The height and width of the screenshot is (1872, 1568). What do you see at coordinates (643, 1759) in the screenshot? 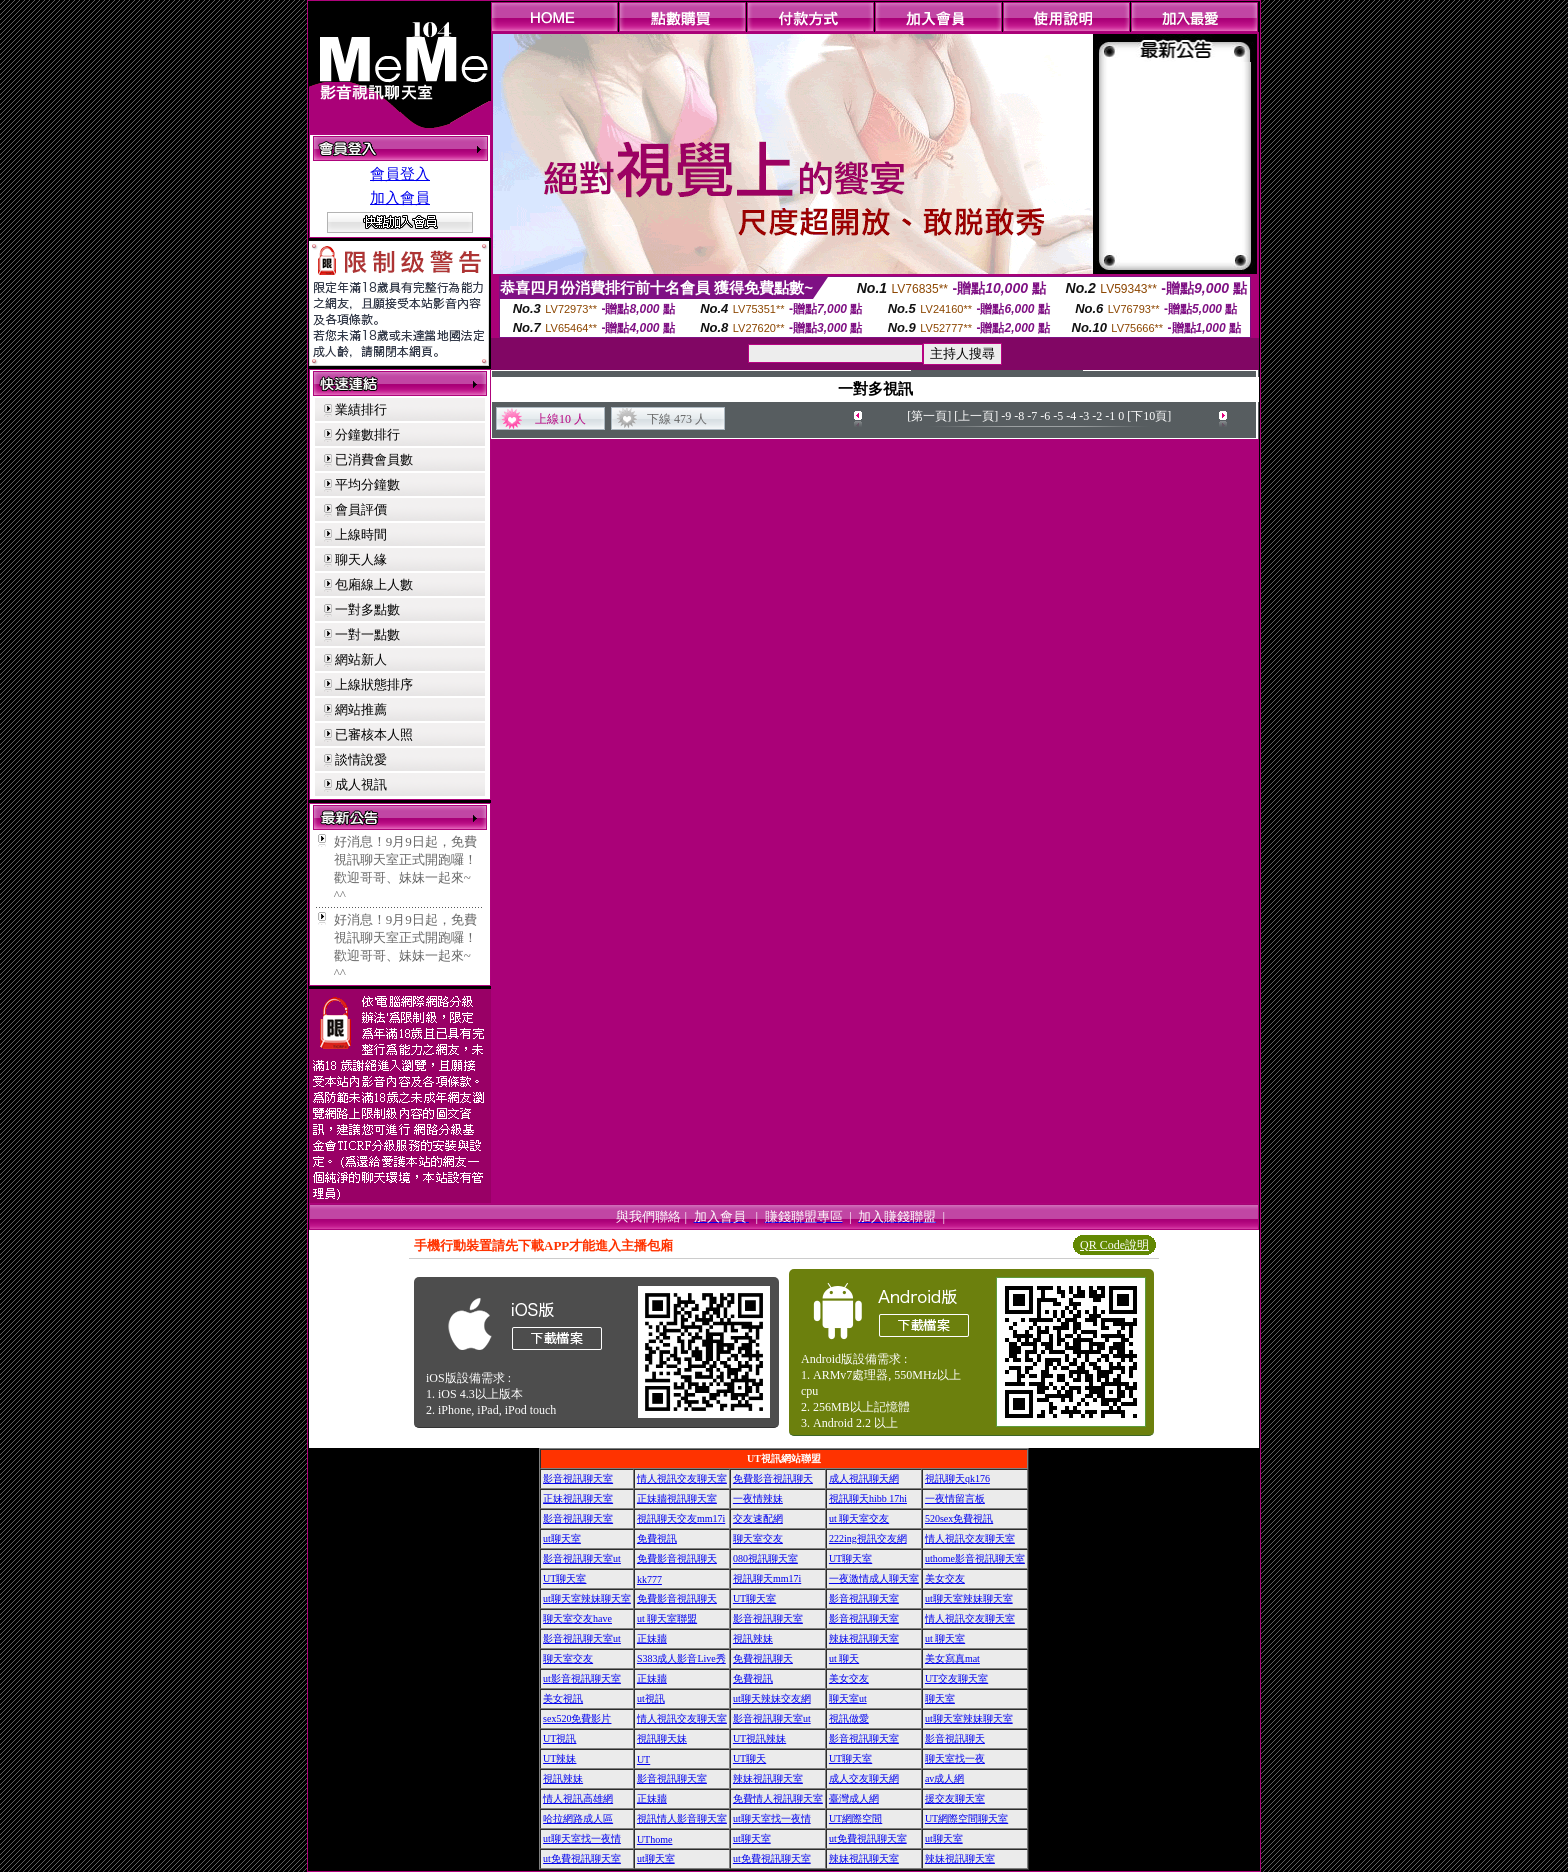
I see `UT` at bounding box center [643, 1759].